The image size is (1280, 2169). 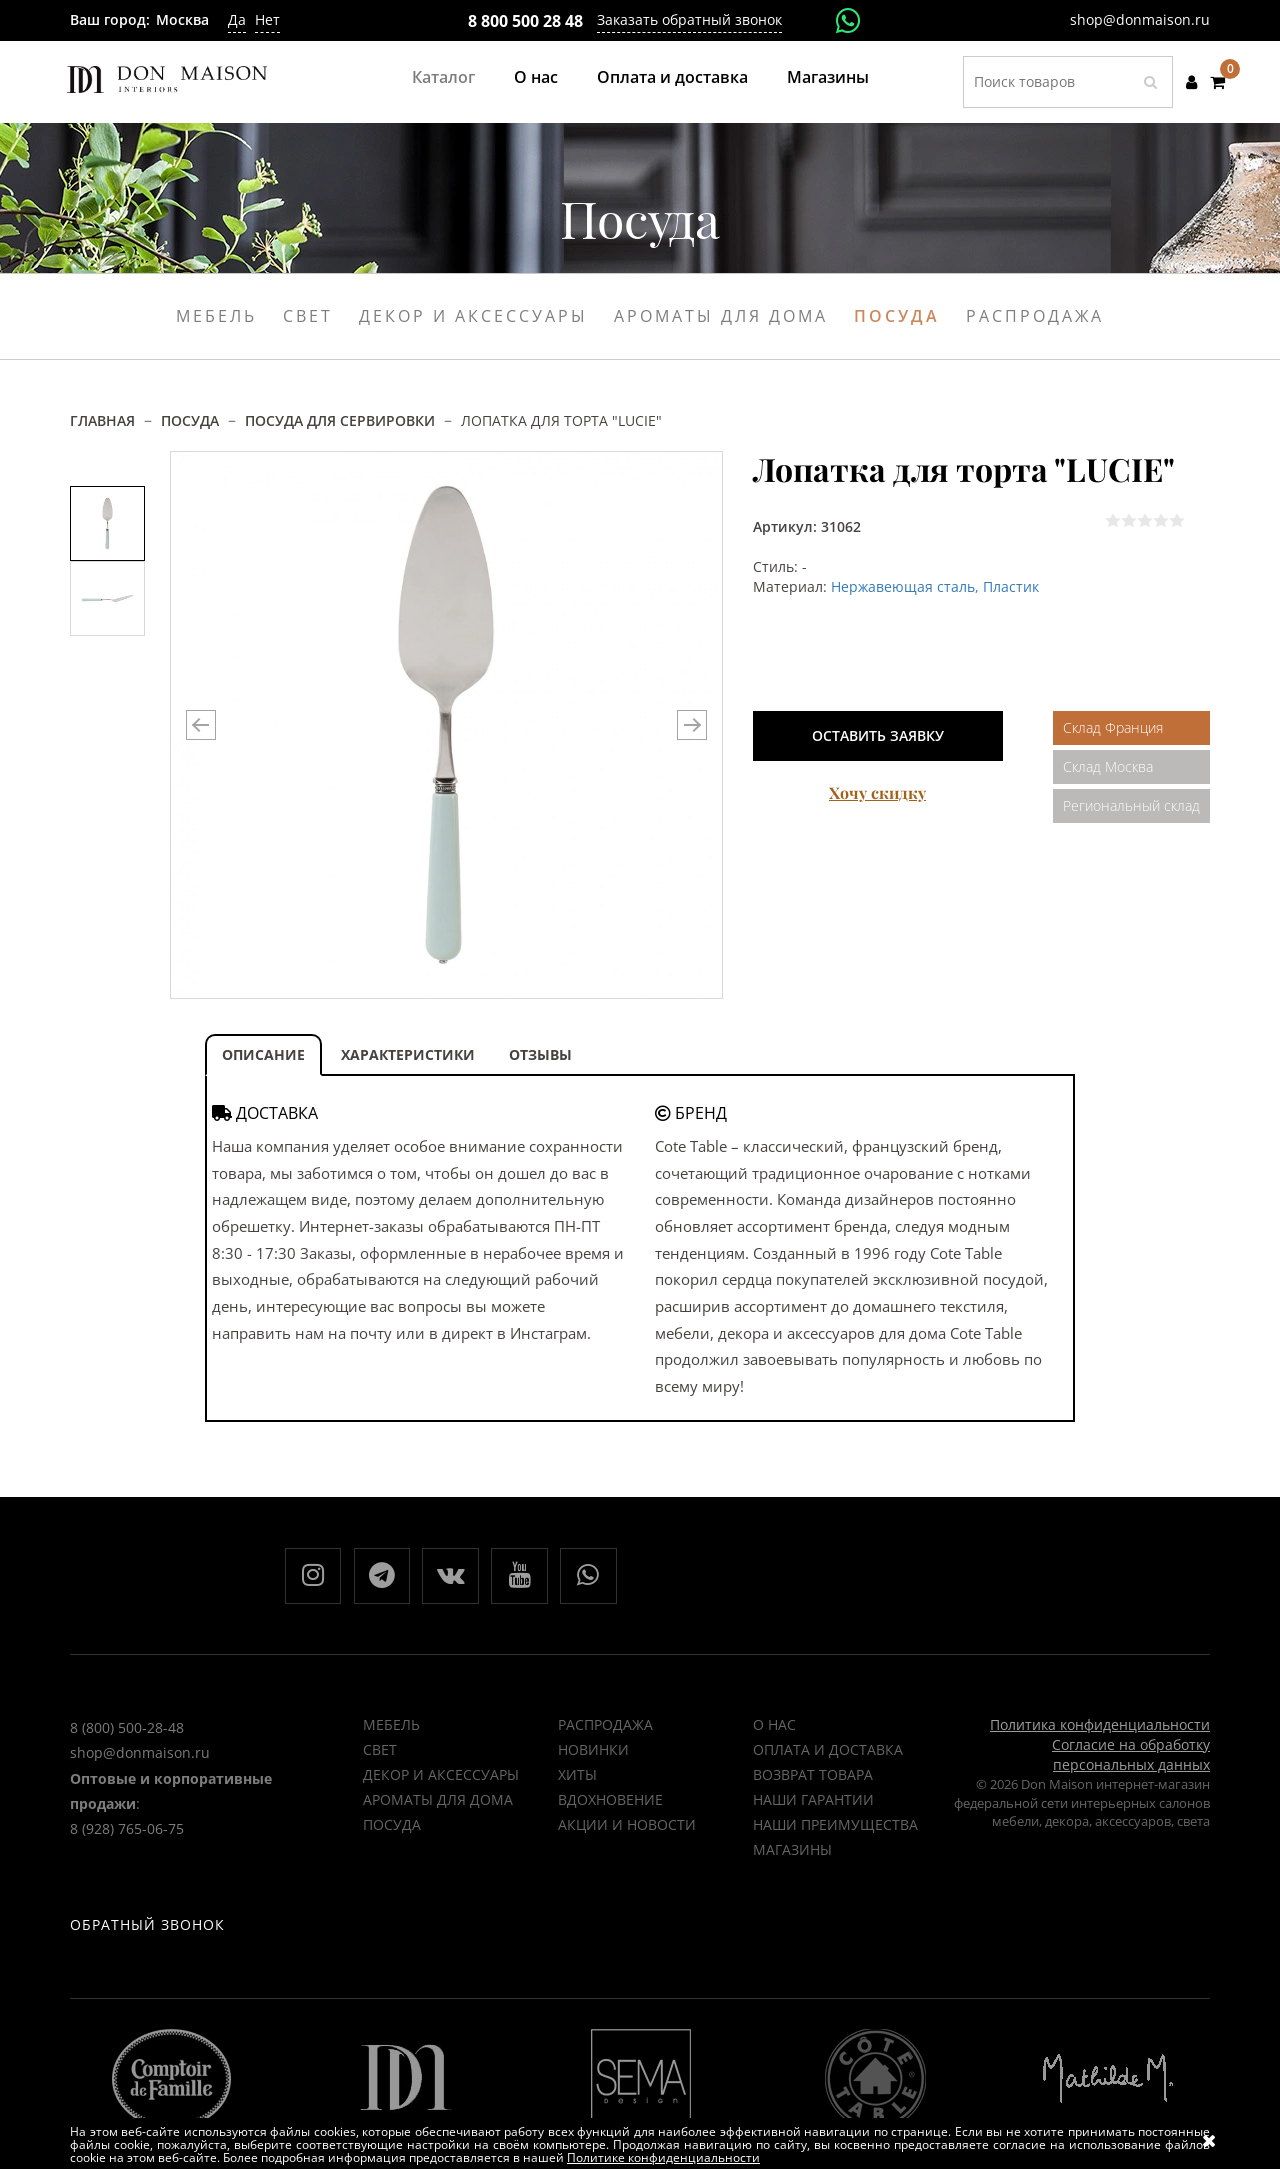 What do you see at coordinates (627, 1830) in the screenshot?
I see `Акции и новости` at bounding box center [627, 1830].